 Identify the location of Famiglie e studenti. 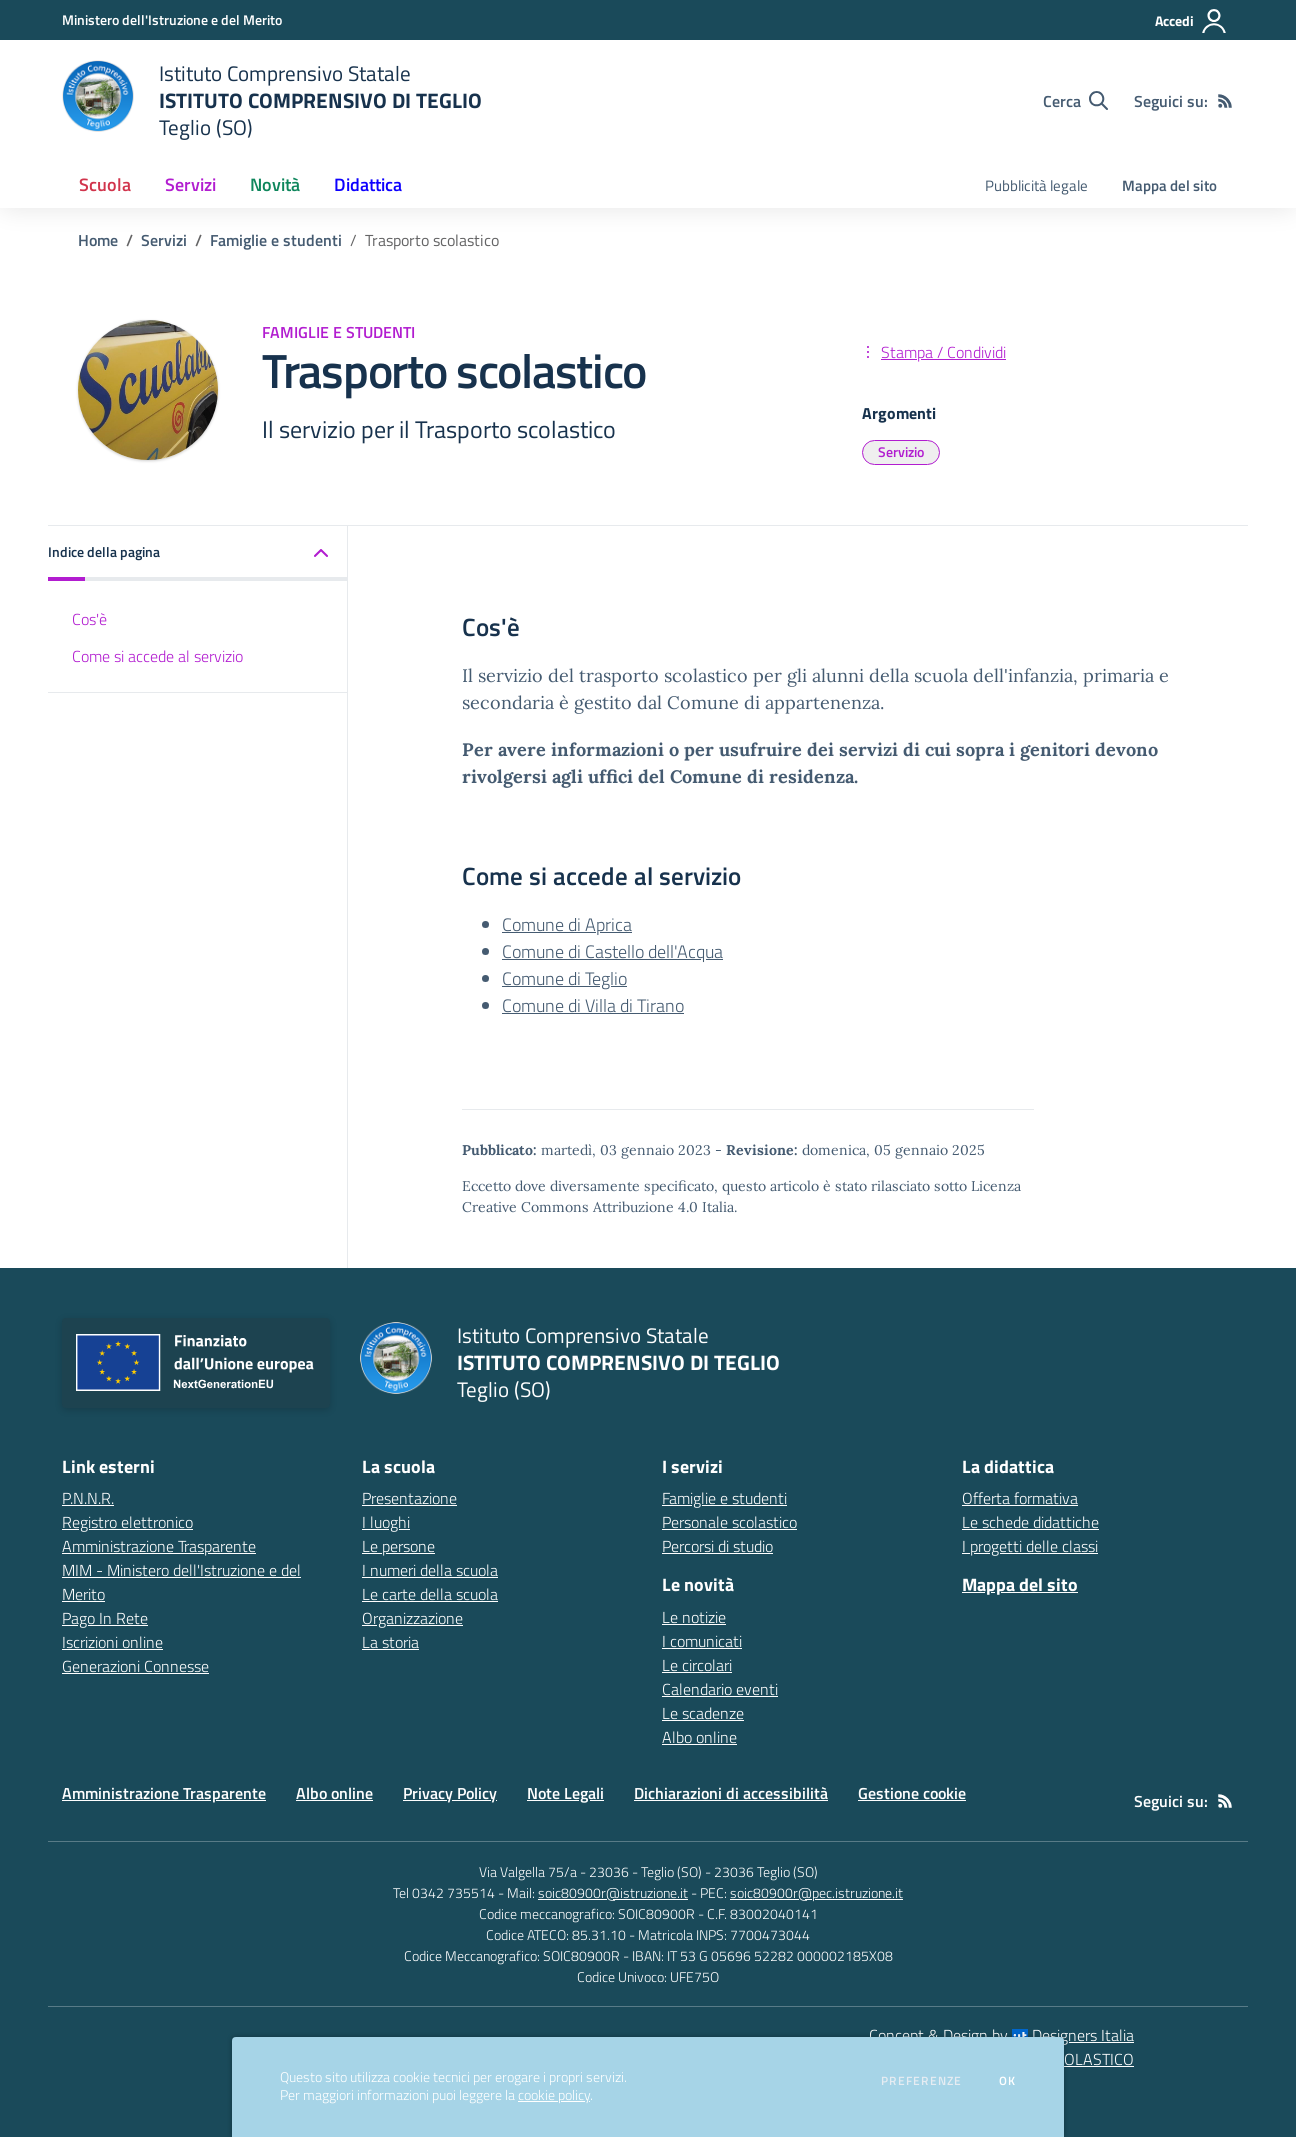
(276, 240).